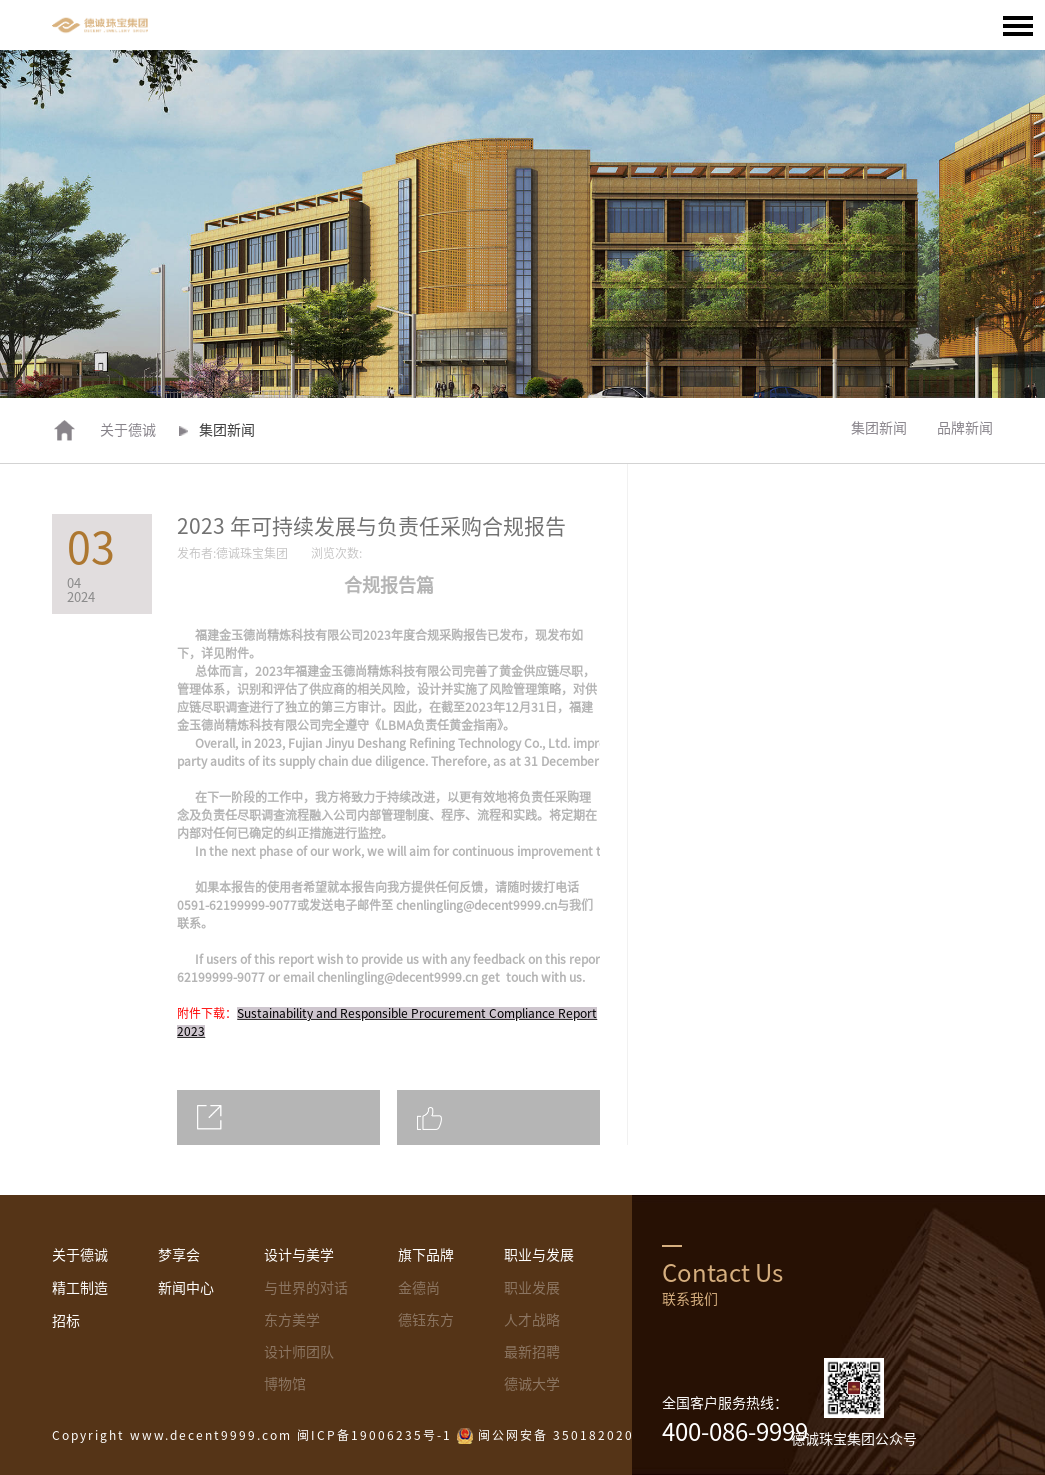  What do you see at coordinates (539, 1255) in the screenshot?
I see `职业与发展` at bounding box center [539, 1255].